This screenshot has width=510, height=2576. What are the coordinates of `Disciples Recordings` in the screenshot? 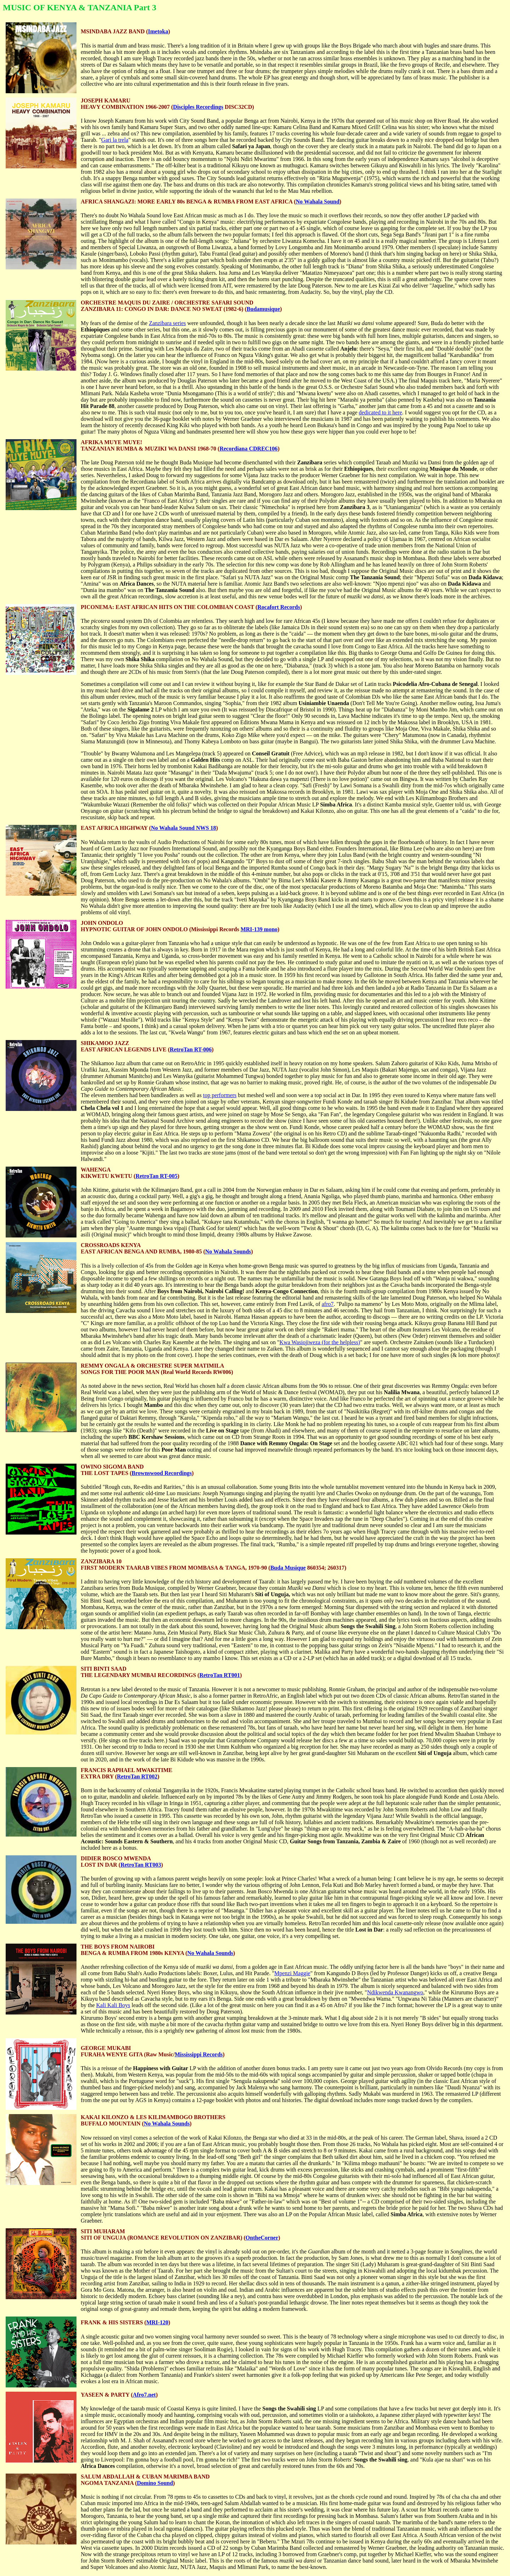 It's located at (198, 107).